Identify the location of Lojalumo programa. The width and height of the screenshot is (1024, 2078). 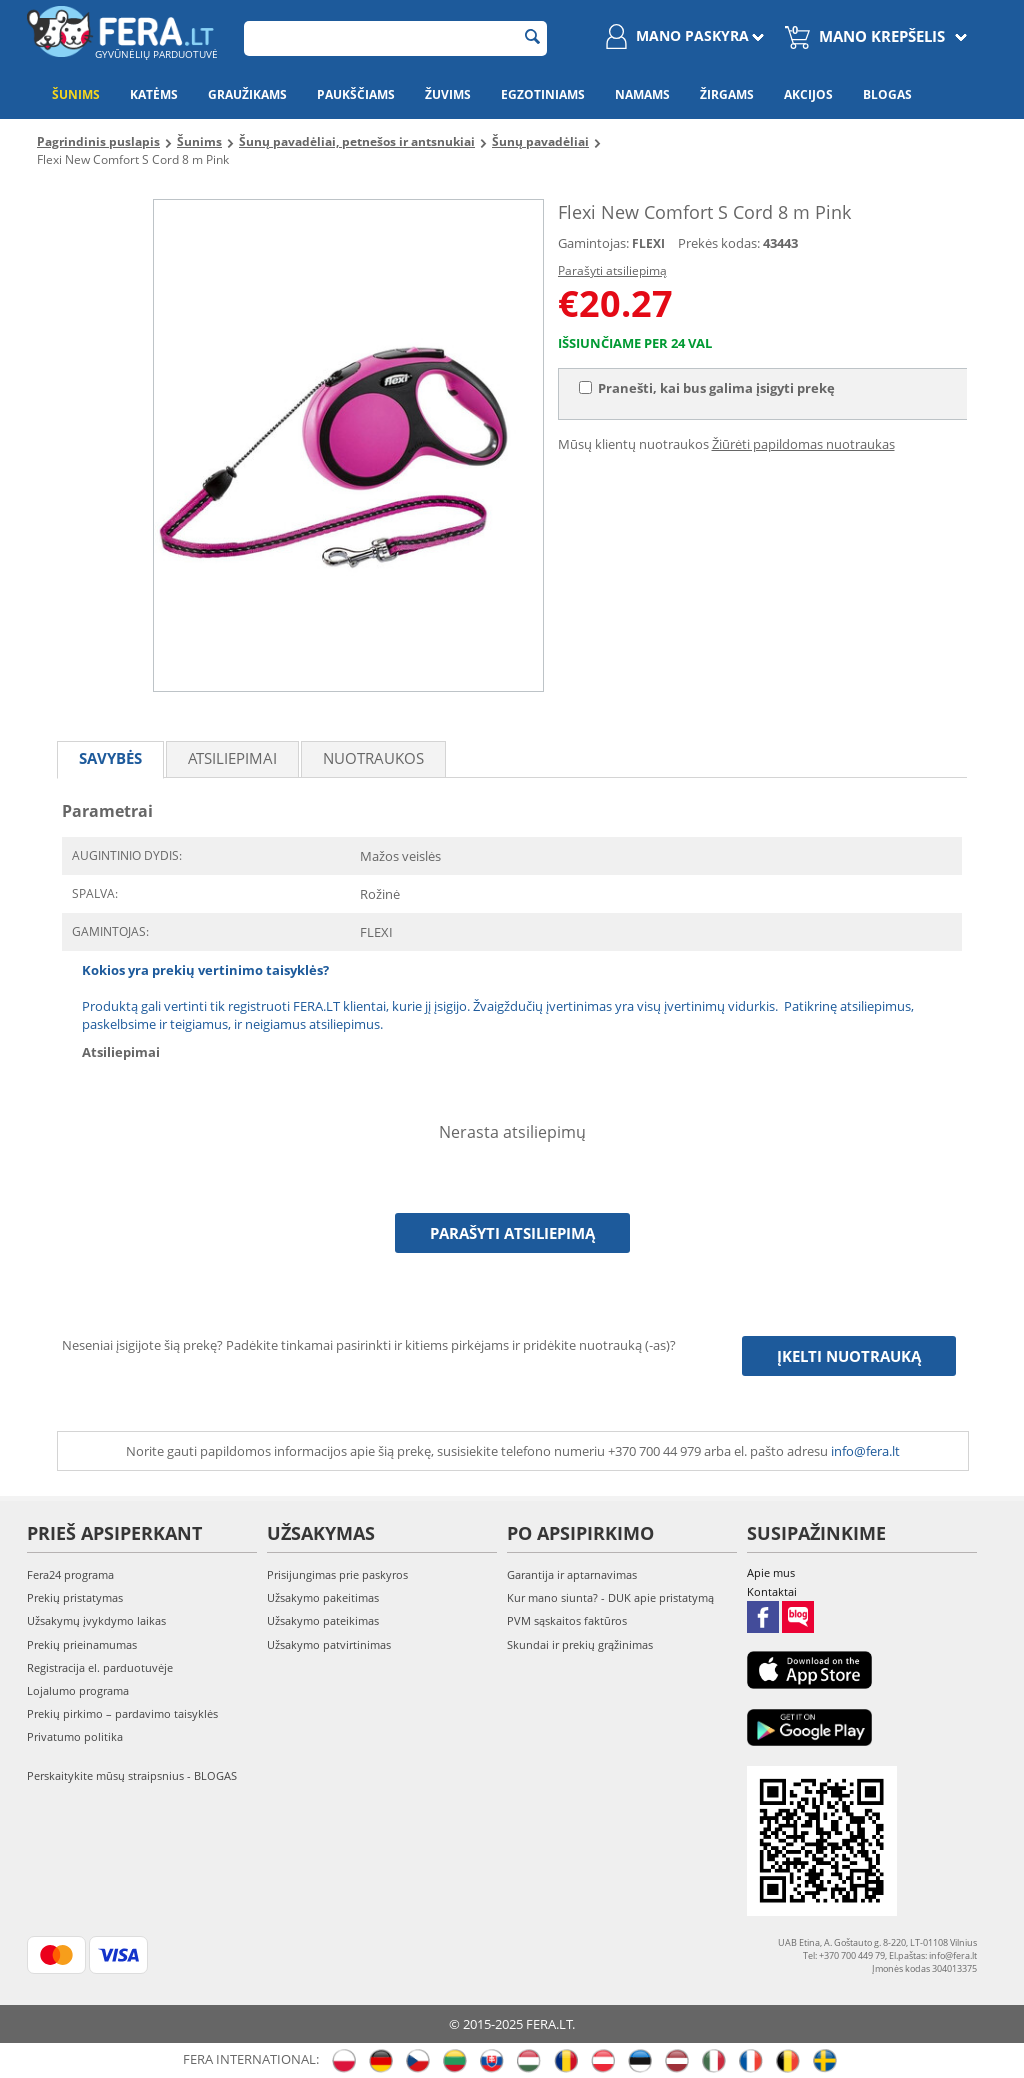
(78, 1690).